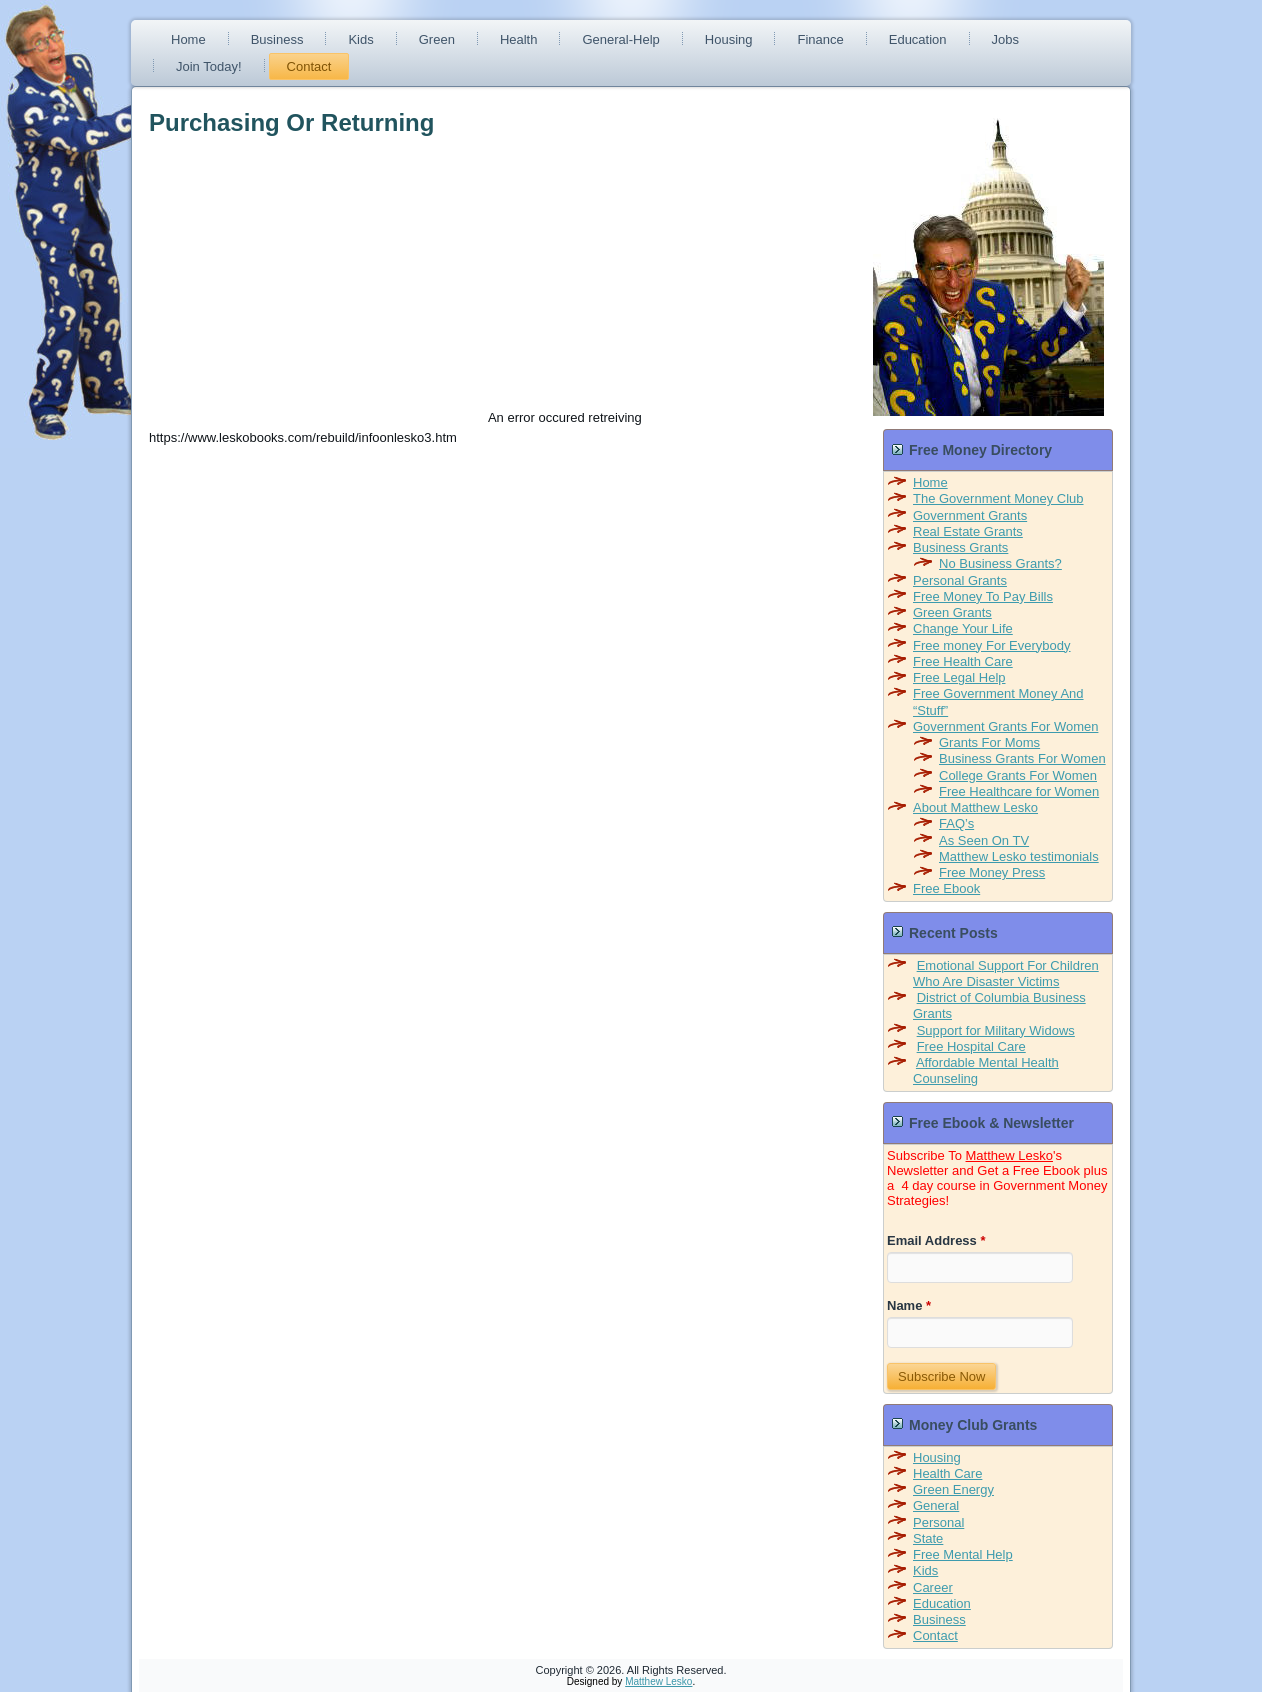  I want to click on Name, so click(909, 1305).